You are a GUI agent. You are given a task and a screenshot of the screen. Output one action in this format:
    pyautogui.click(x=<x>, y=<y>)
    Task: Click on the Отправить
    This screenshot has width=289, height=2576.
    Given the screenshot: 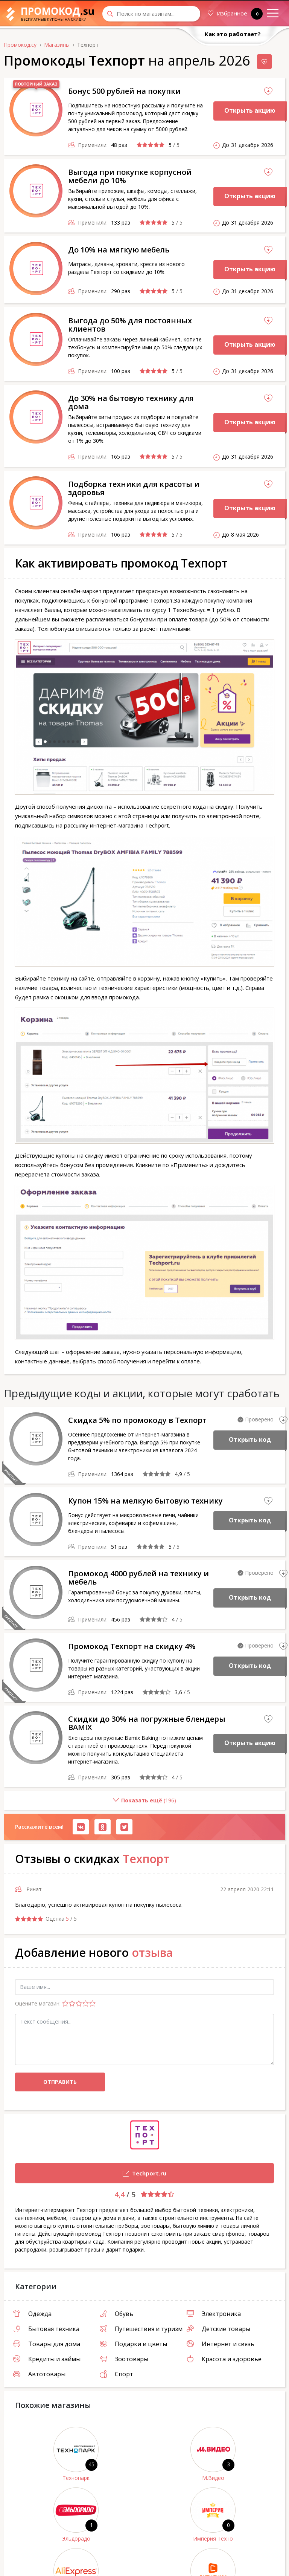 What is the action you would take?
    pyautogui.click(x=60, y=2081)
    